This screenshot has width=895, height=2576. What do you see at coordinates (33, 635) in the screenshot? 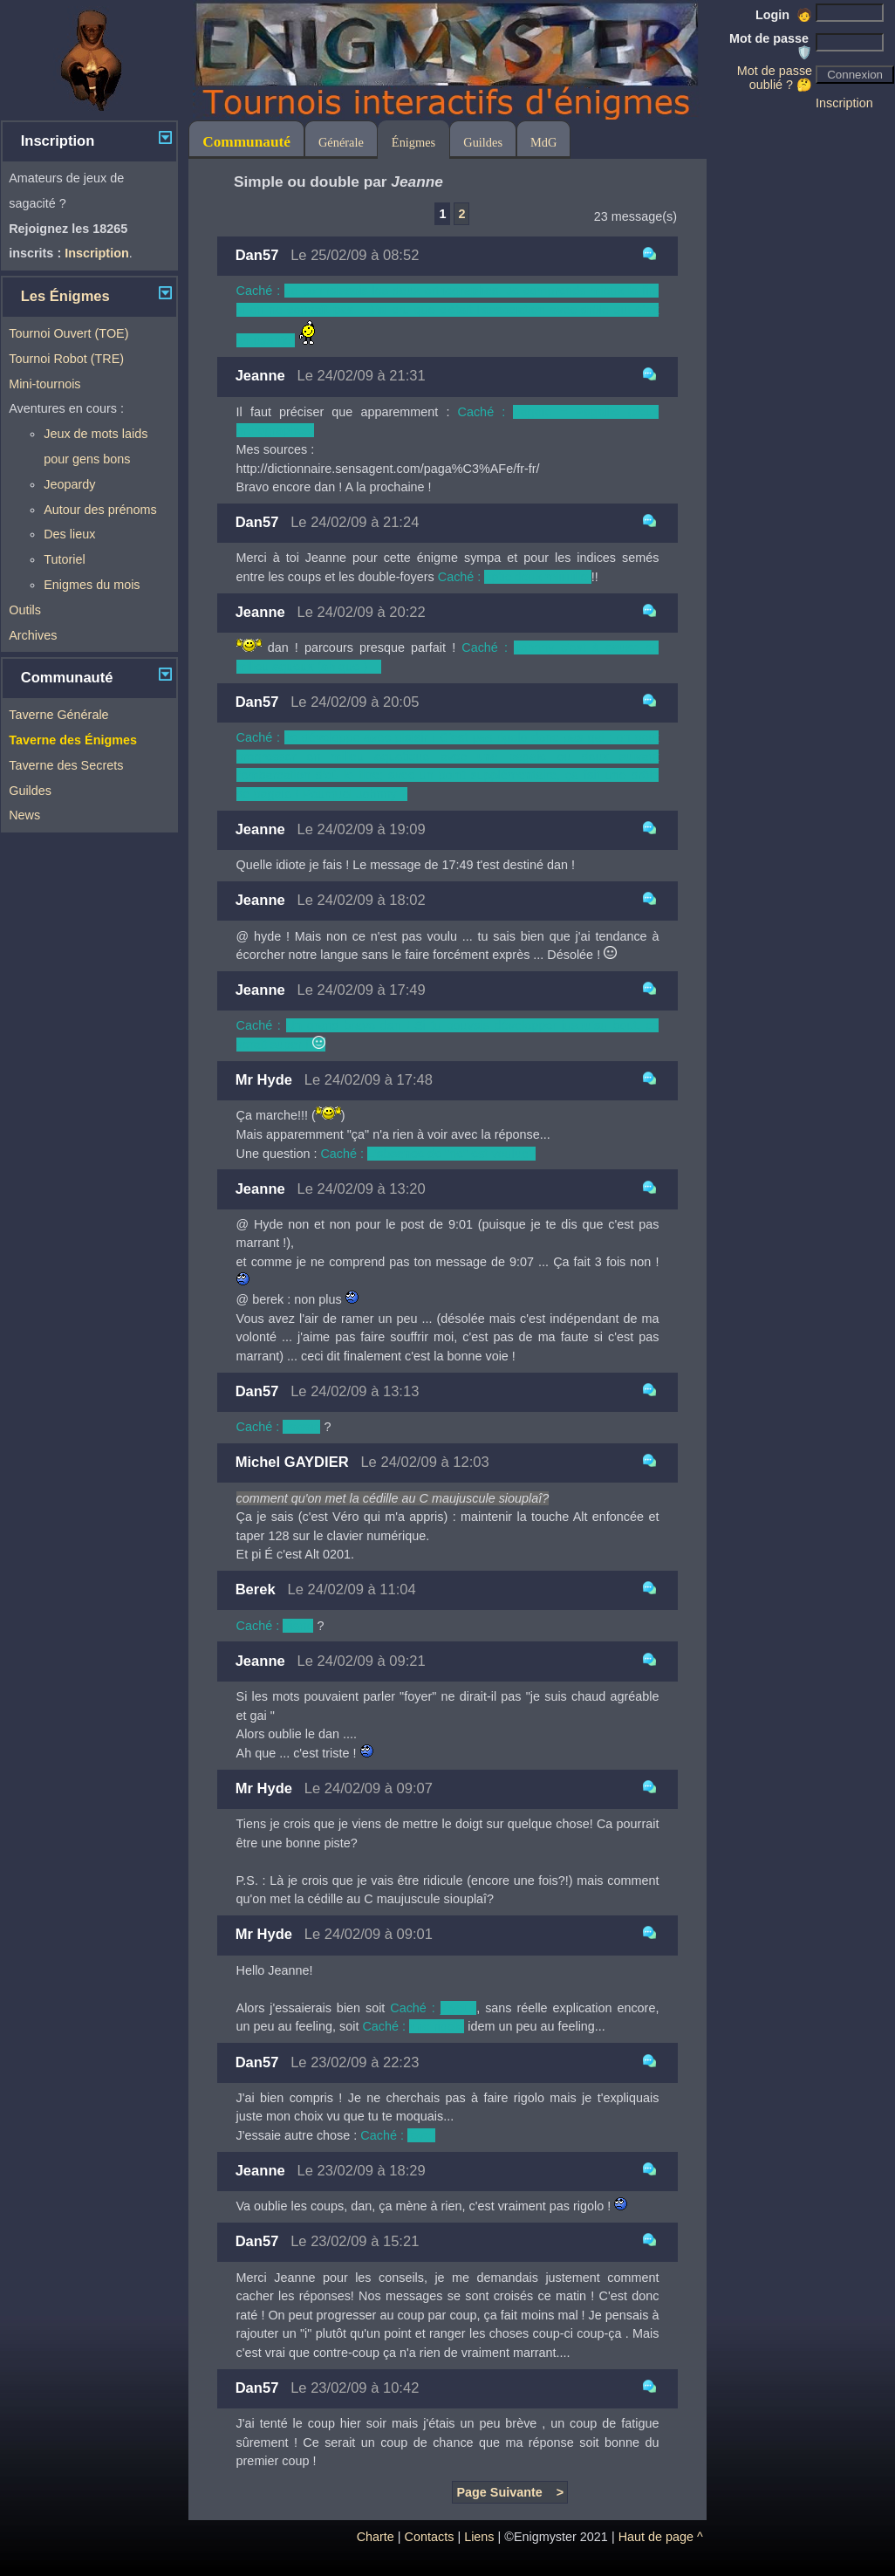
I see `Archives` at bounding box center [33, 635].